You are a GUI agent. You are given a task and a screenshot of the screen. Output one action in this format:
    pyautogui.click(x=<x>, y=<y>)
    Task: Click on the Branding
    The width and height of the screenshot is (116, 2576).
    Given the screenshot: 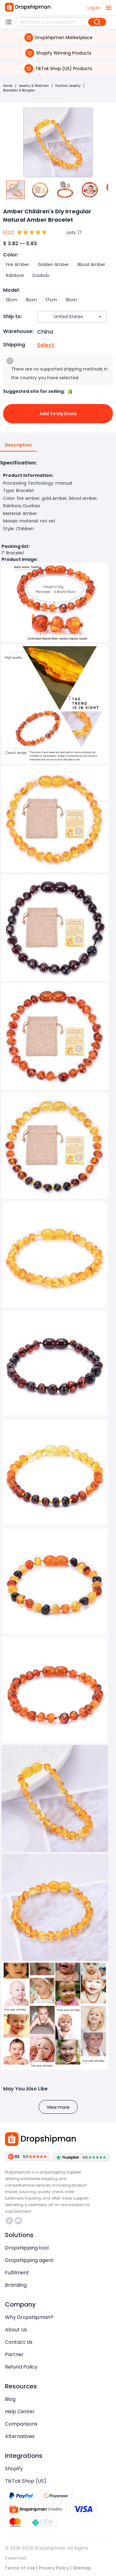 What is the action you would take?
    pyautogui.click(x=16, y=2285)
    